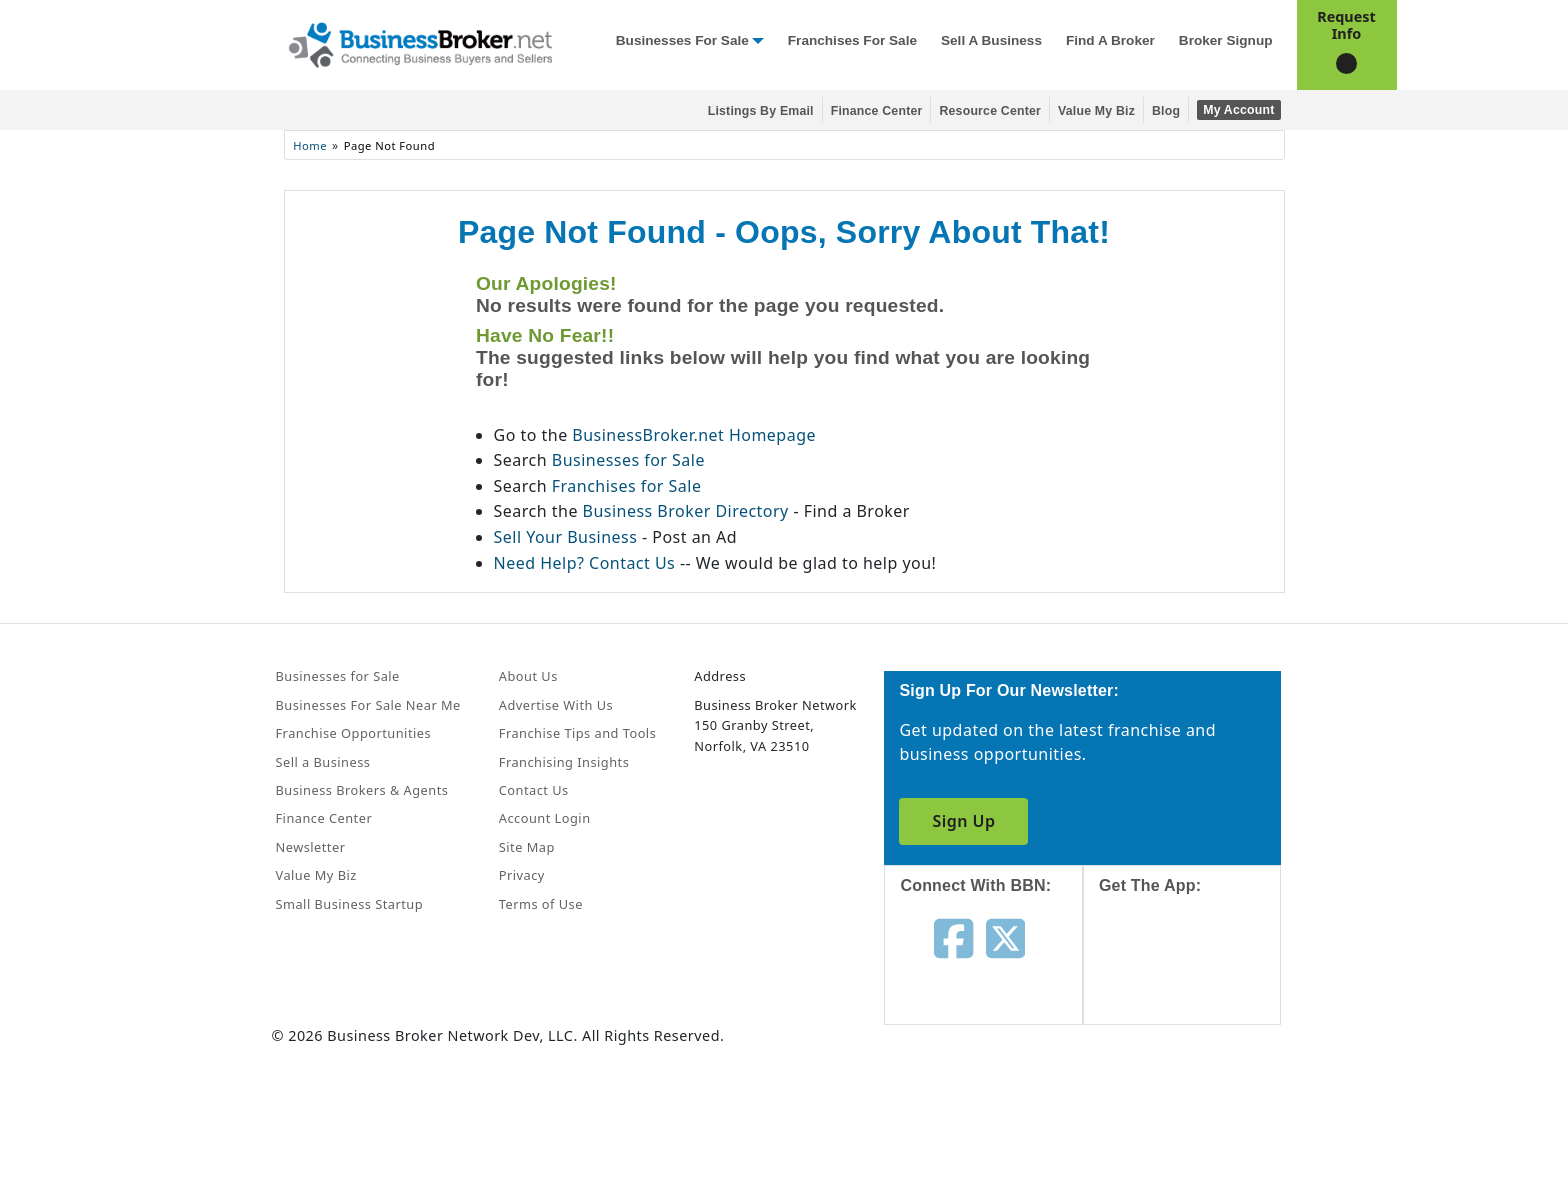 The image size is (1568, 1193). I want to click on [Follow us on facebook], so click(953, 936).